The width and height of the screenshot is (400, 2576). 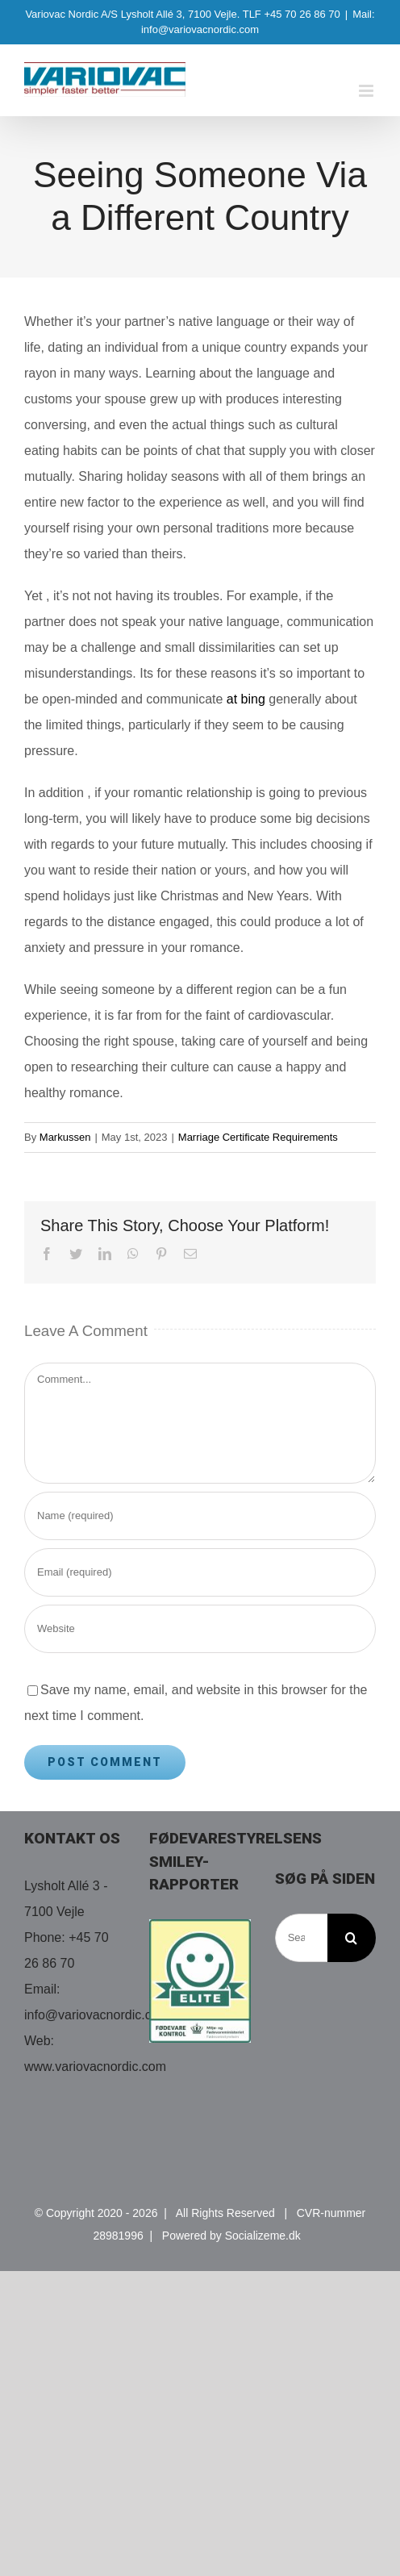 What do you see at coordinates (367, 90) in the screenshot?
I see `[Toggle mobile menu]` at bounding box center [367, 90].